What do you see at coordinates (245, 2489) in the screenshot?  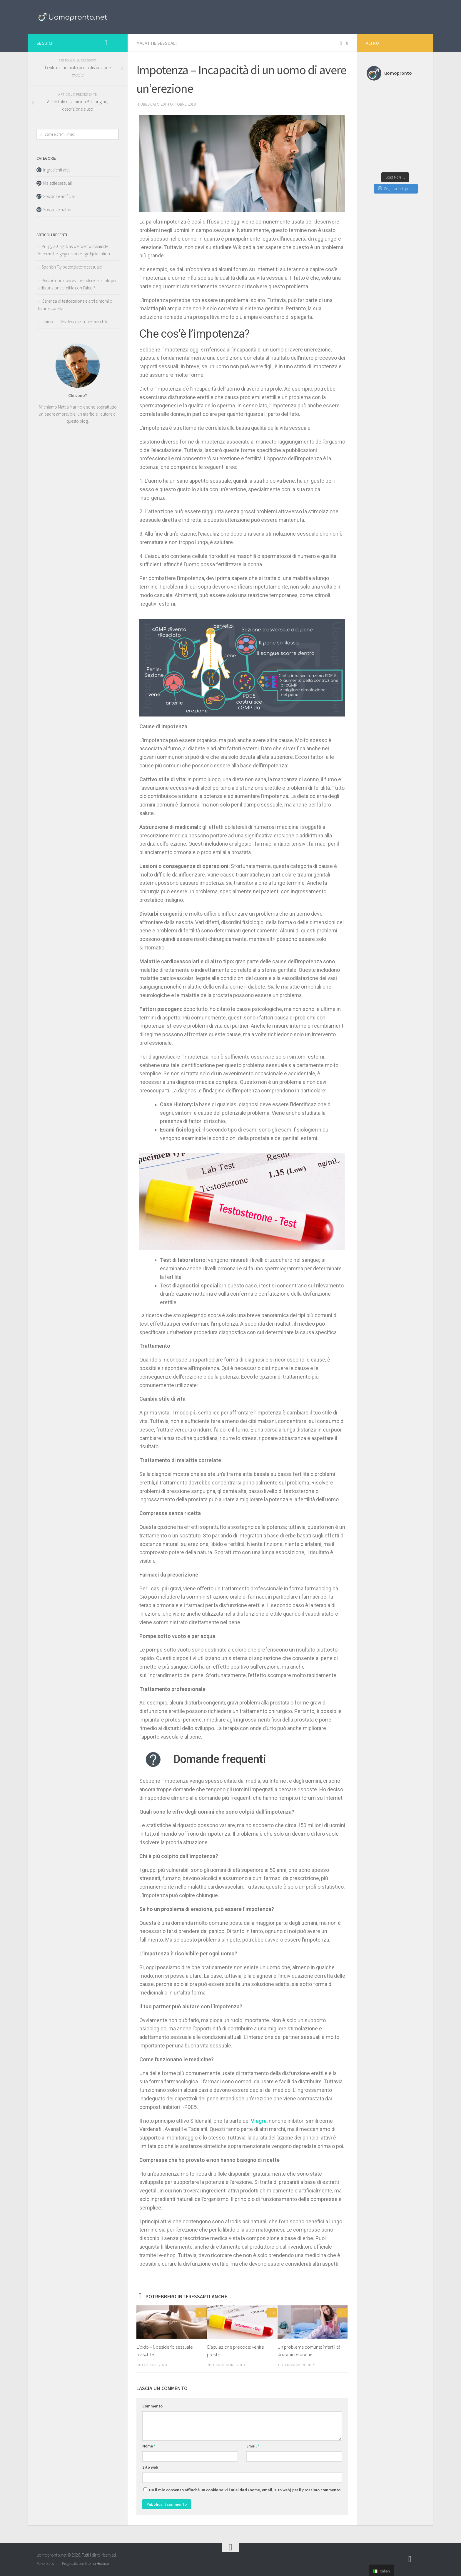 I see `Do il mio consenso affinché un cookie salvi i miei dati (nome, email, sito web) per il prossimo commento.` at bounding box center [245, 2489].